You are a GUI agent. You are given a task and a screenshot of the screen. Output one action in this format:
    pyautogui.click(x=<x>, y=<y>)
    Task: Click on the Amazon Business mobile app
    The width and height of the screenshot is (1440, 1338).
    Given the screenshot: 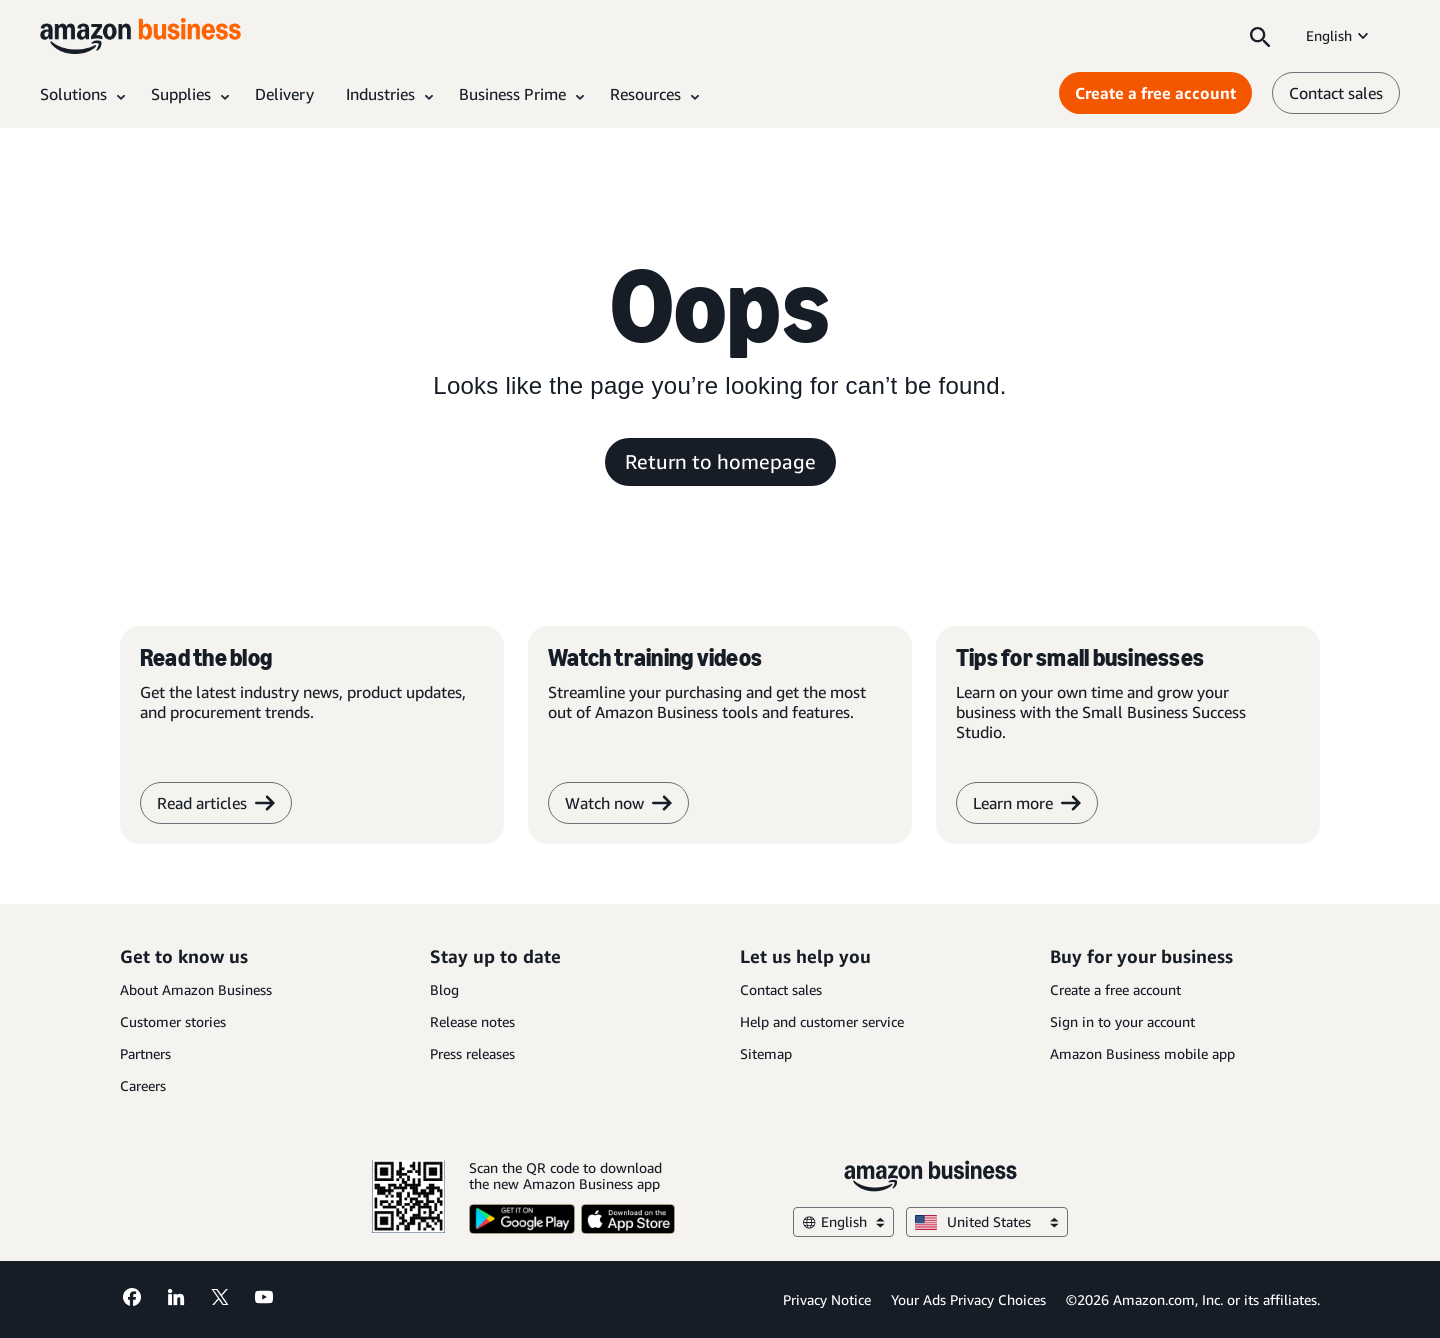 What is the action you would take?
    pyautogui.click(x=1142, y=1053)
    